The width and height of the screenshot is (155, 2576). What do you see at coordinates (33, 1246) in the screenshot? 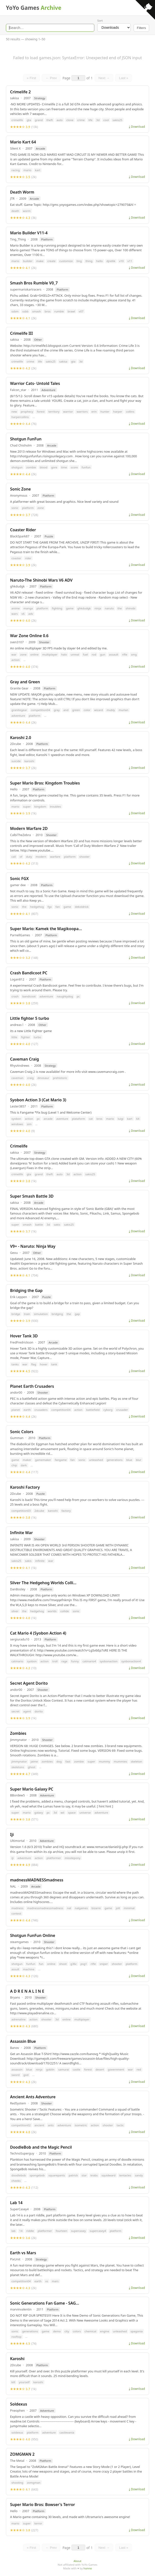
I see `V9+ - Naruto: Ninja Way` at bounding box center [33, 1246].